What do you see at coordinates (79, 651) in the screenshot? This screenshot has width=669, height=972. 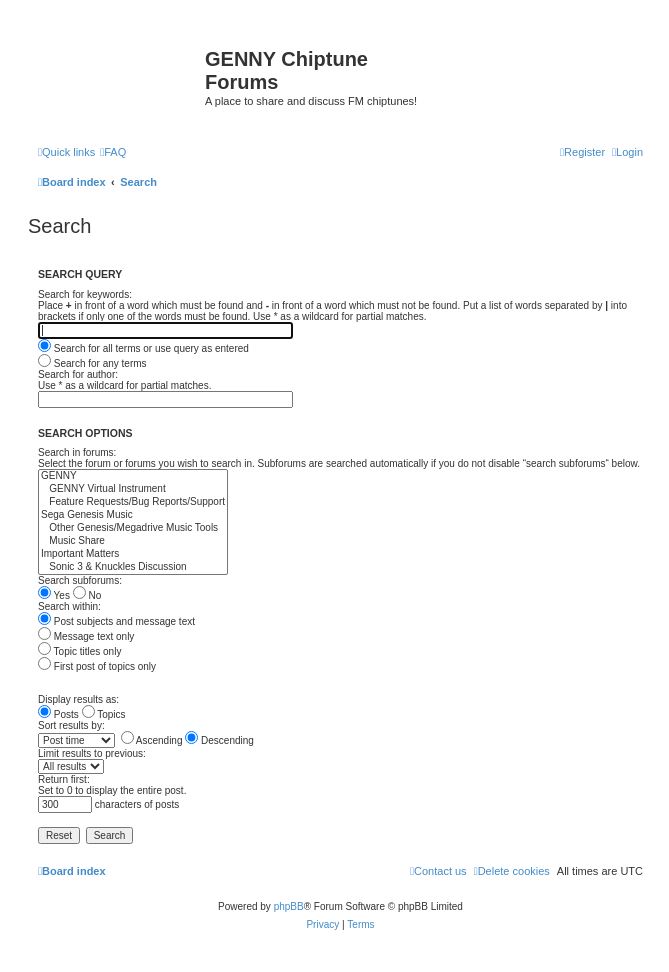 I see `Topic titles only` at bounding box center [79, 651].